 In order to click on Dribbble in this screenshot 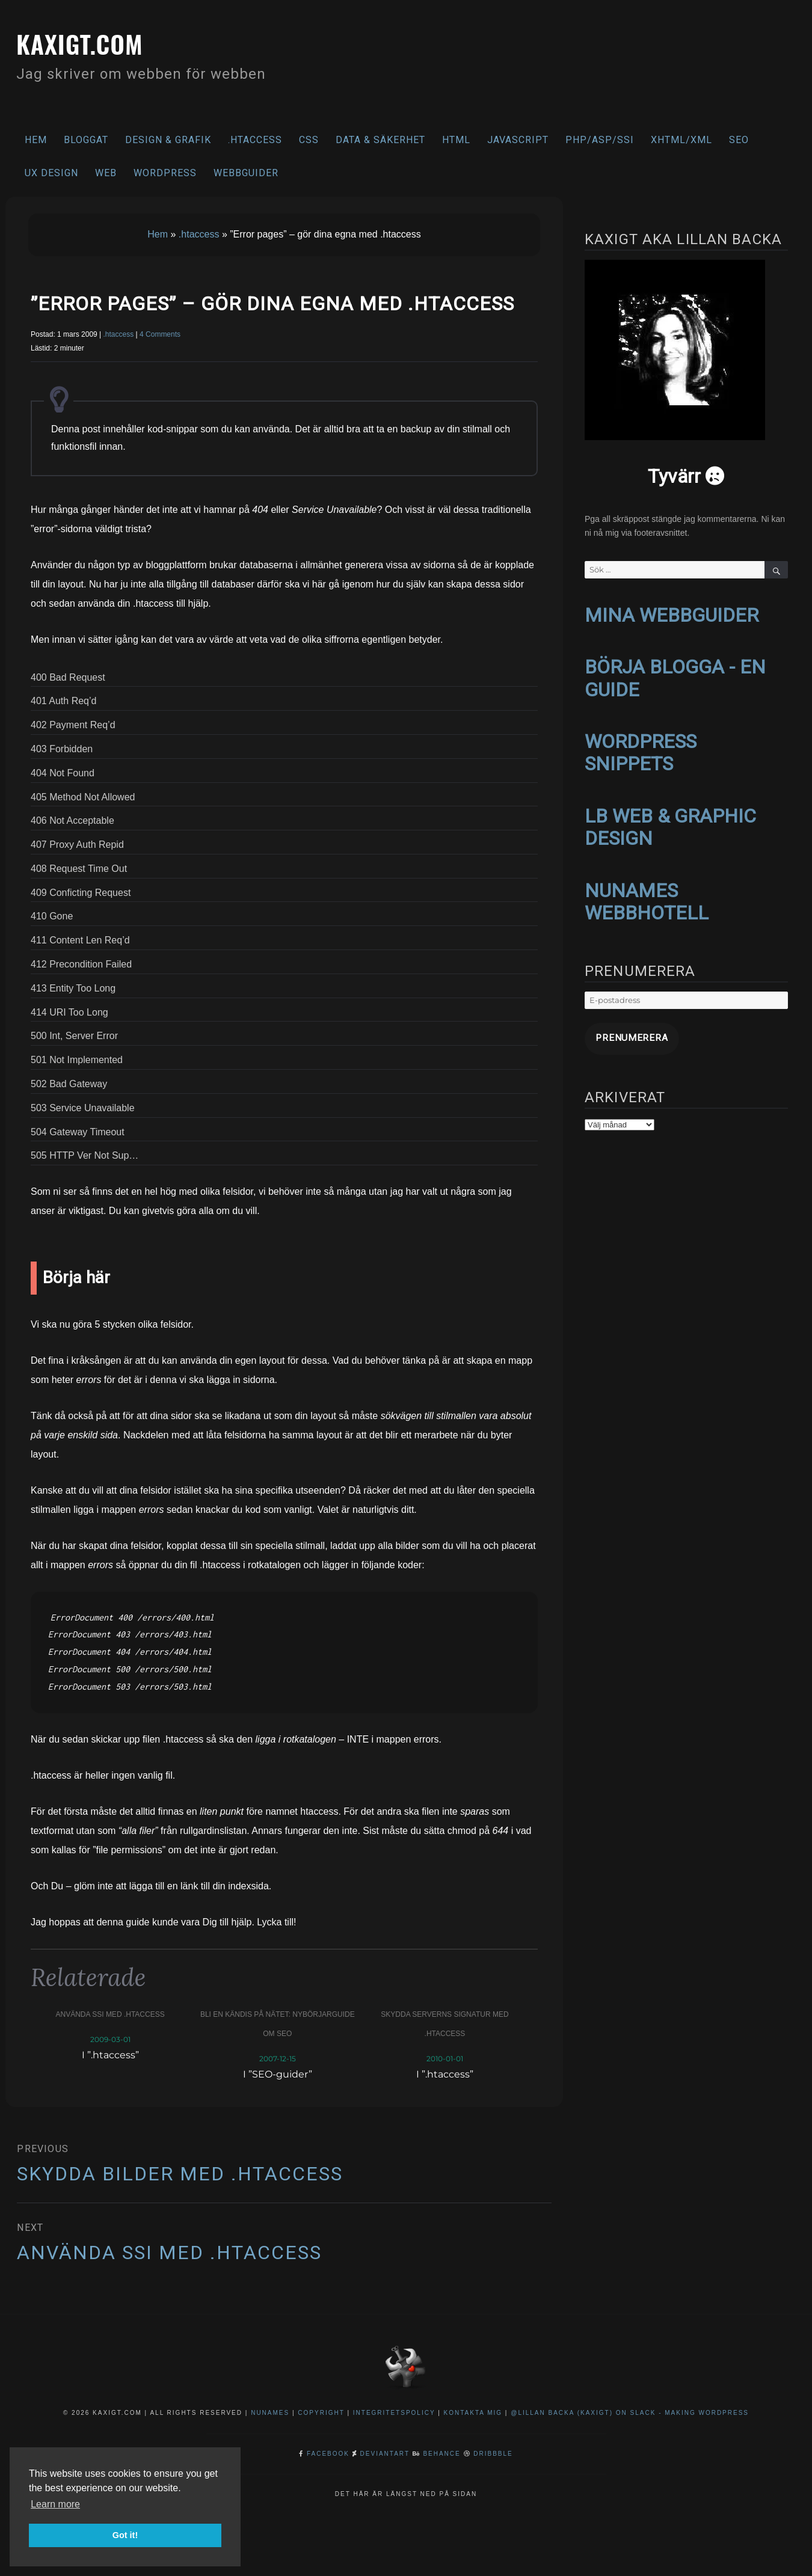, I will do `click(492, 2453)`.